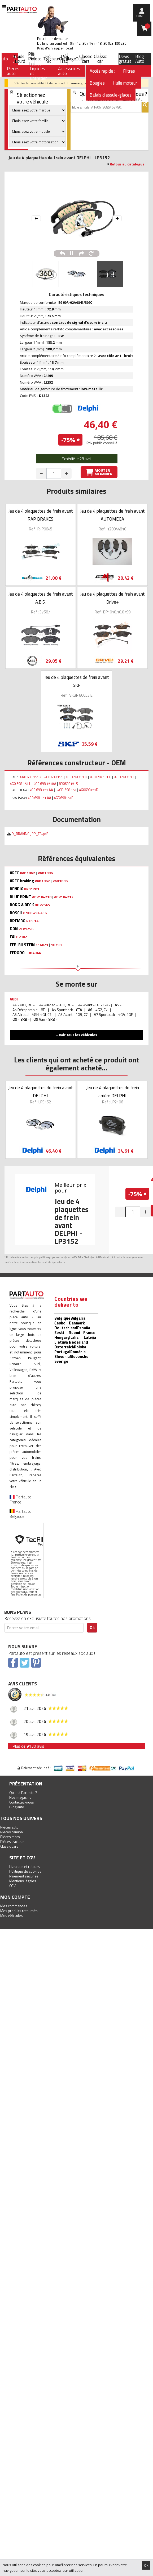  I want to click on Huile moteur, so click(125, 83).